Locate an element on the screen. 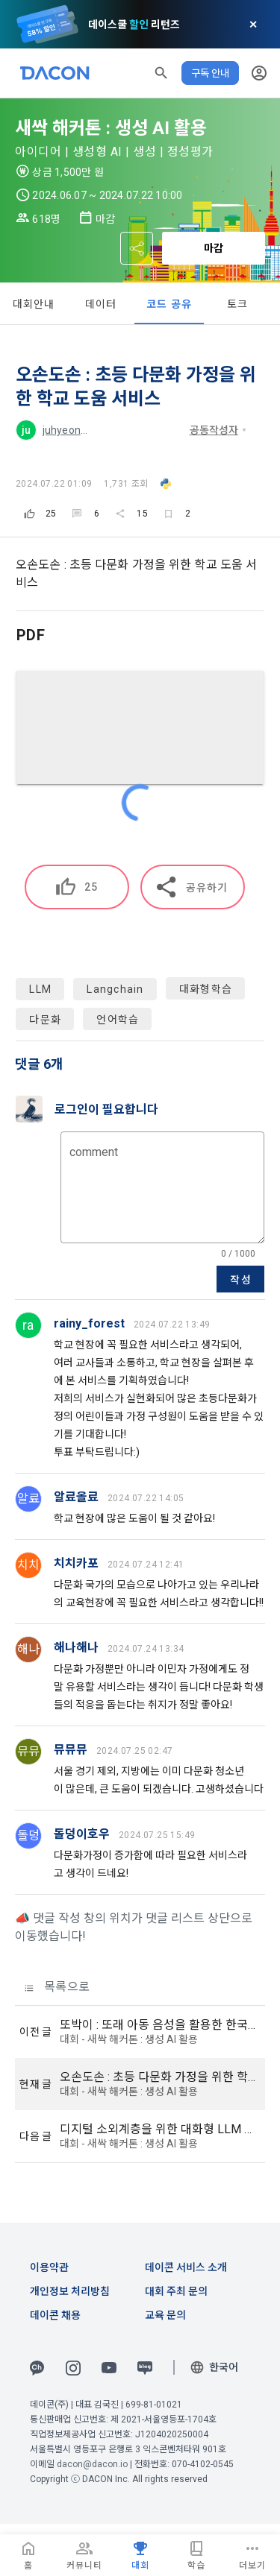 The image size is (280, 2576). juhyeon_m is located at coordinates (69, 430).